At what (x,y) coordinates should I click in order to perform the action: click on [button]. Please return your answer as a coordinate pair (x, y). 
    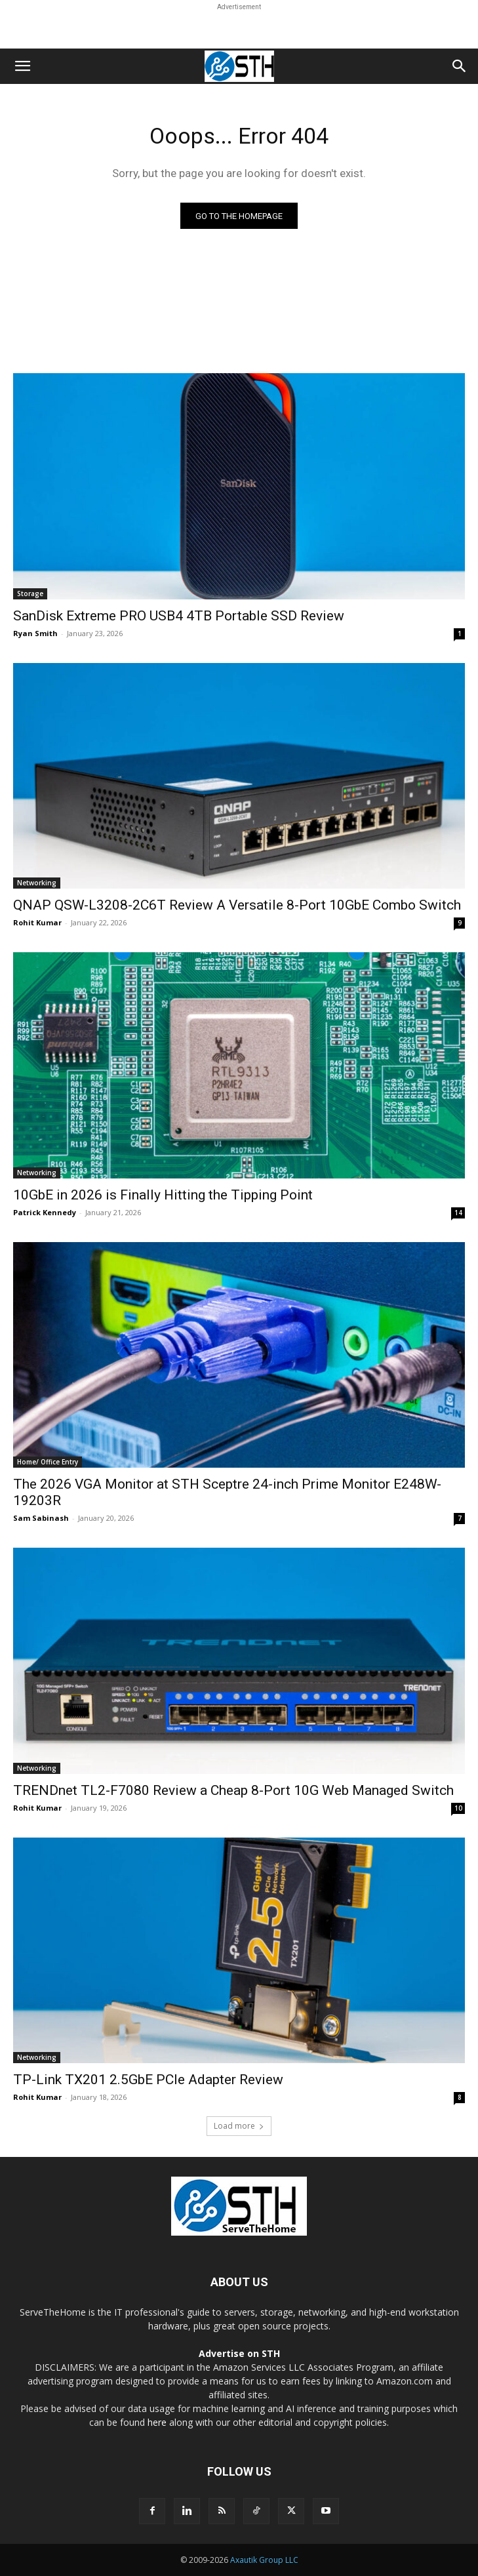
    Looking at the image, I should click on (22, 66).